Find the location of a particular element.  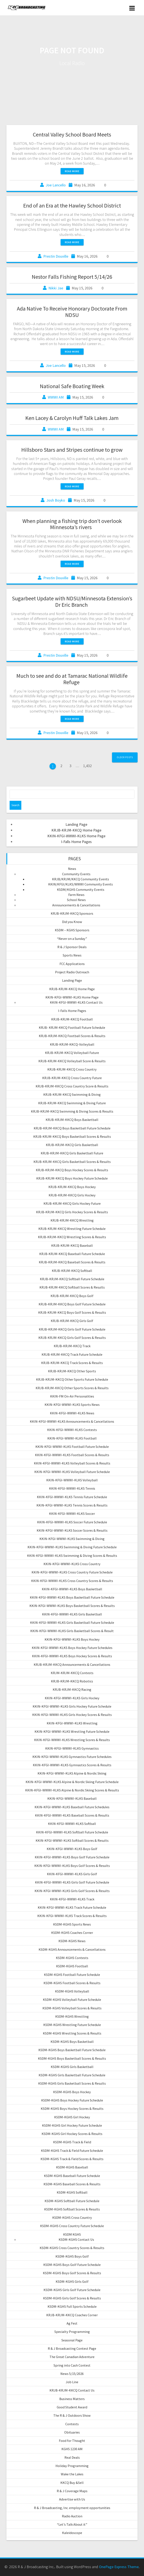

KKIN-KFGI-WWWI-KLKS Cross Country Future Schedule is located at coordinates (72, 1572).